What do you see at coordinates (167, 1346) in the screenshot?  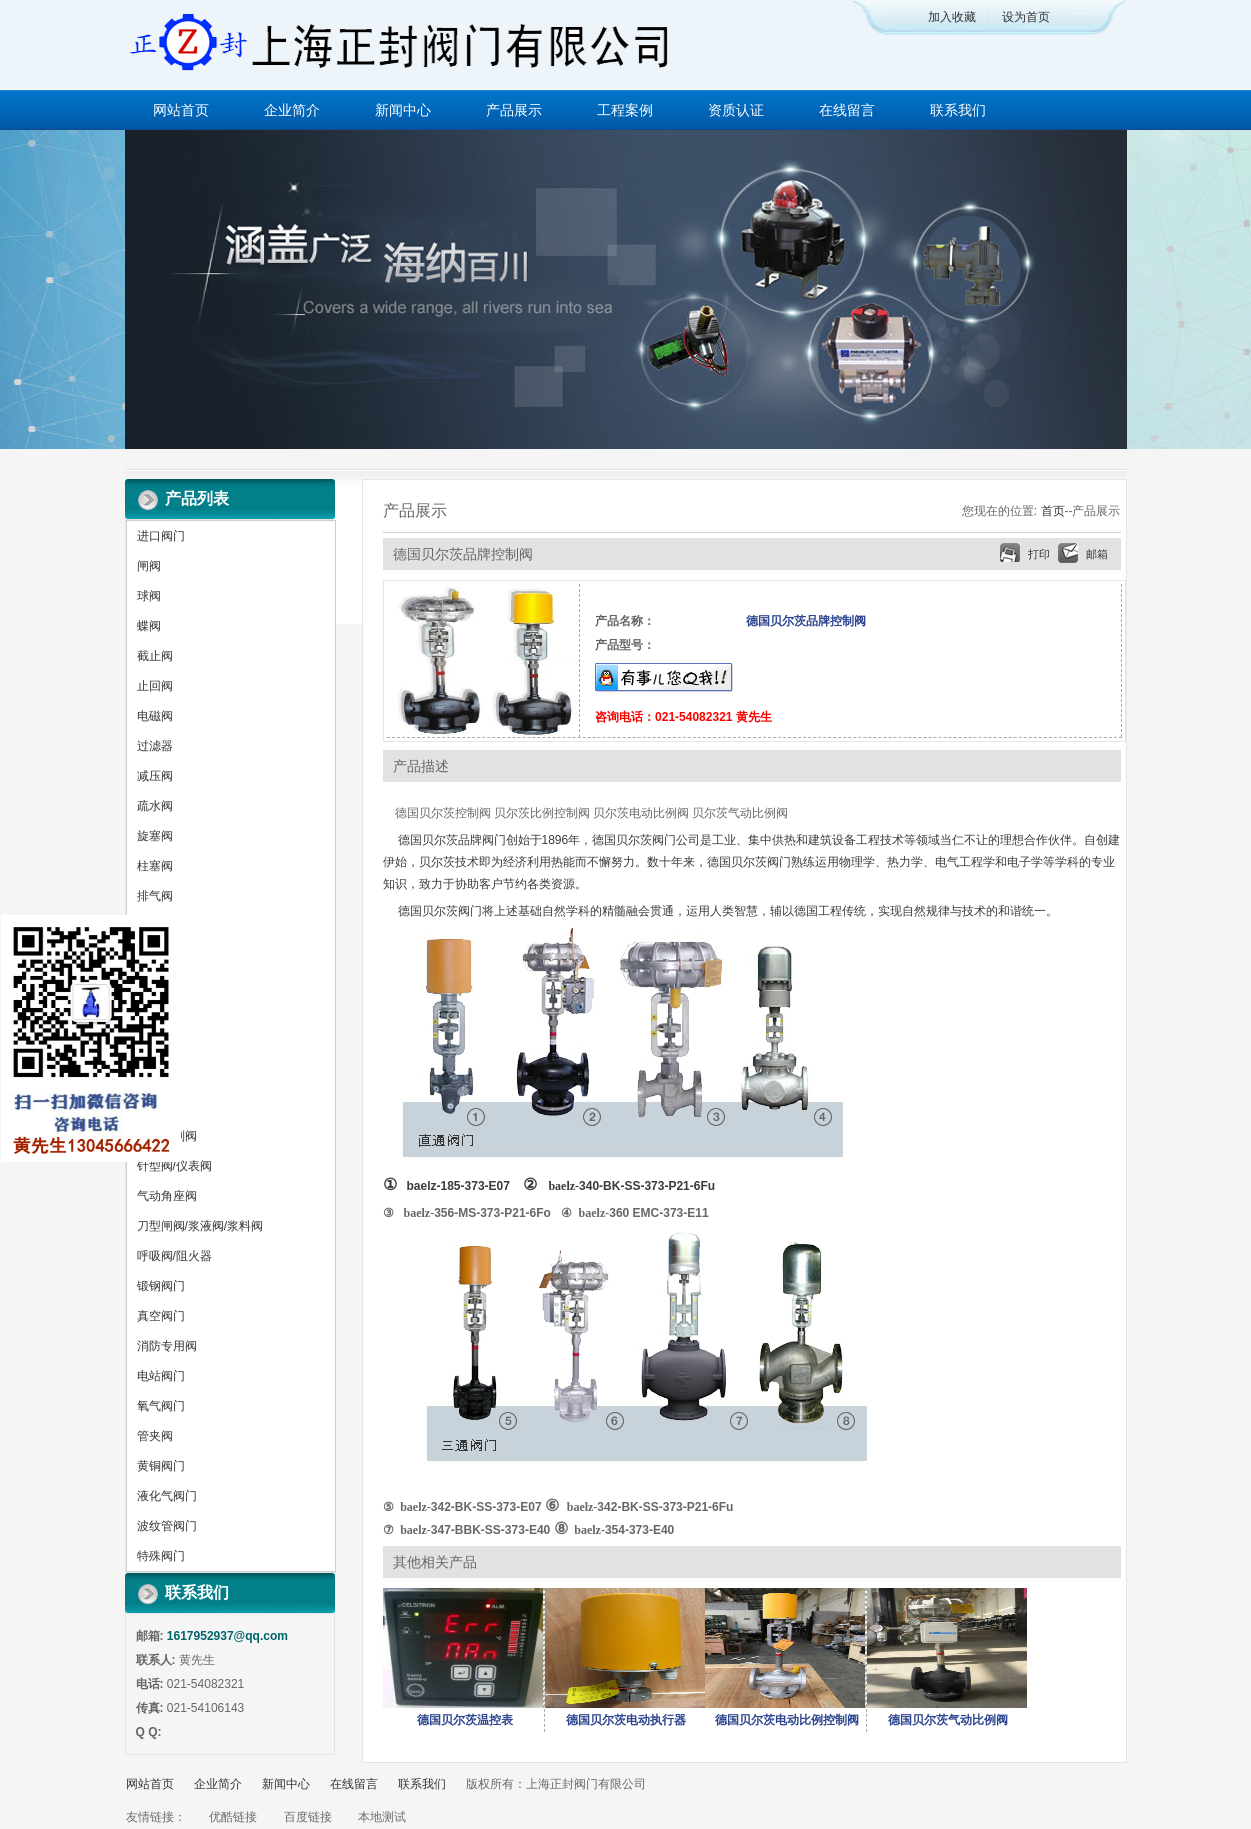 I see `消防专用阀` at bounding box center [167, 1346].